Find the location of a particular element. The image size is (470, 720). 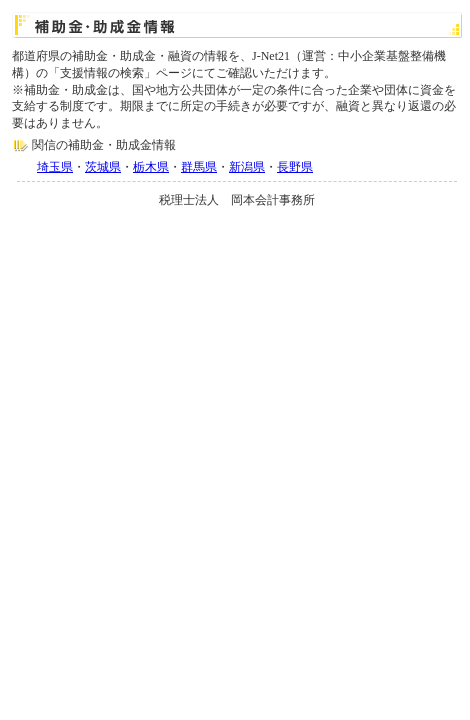

群馬県 is located at coordinates (199, 167).